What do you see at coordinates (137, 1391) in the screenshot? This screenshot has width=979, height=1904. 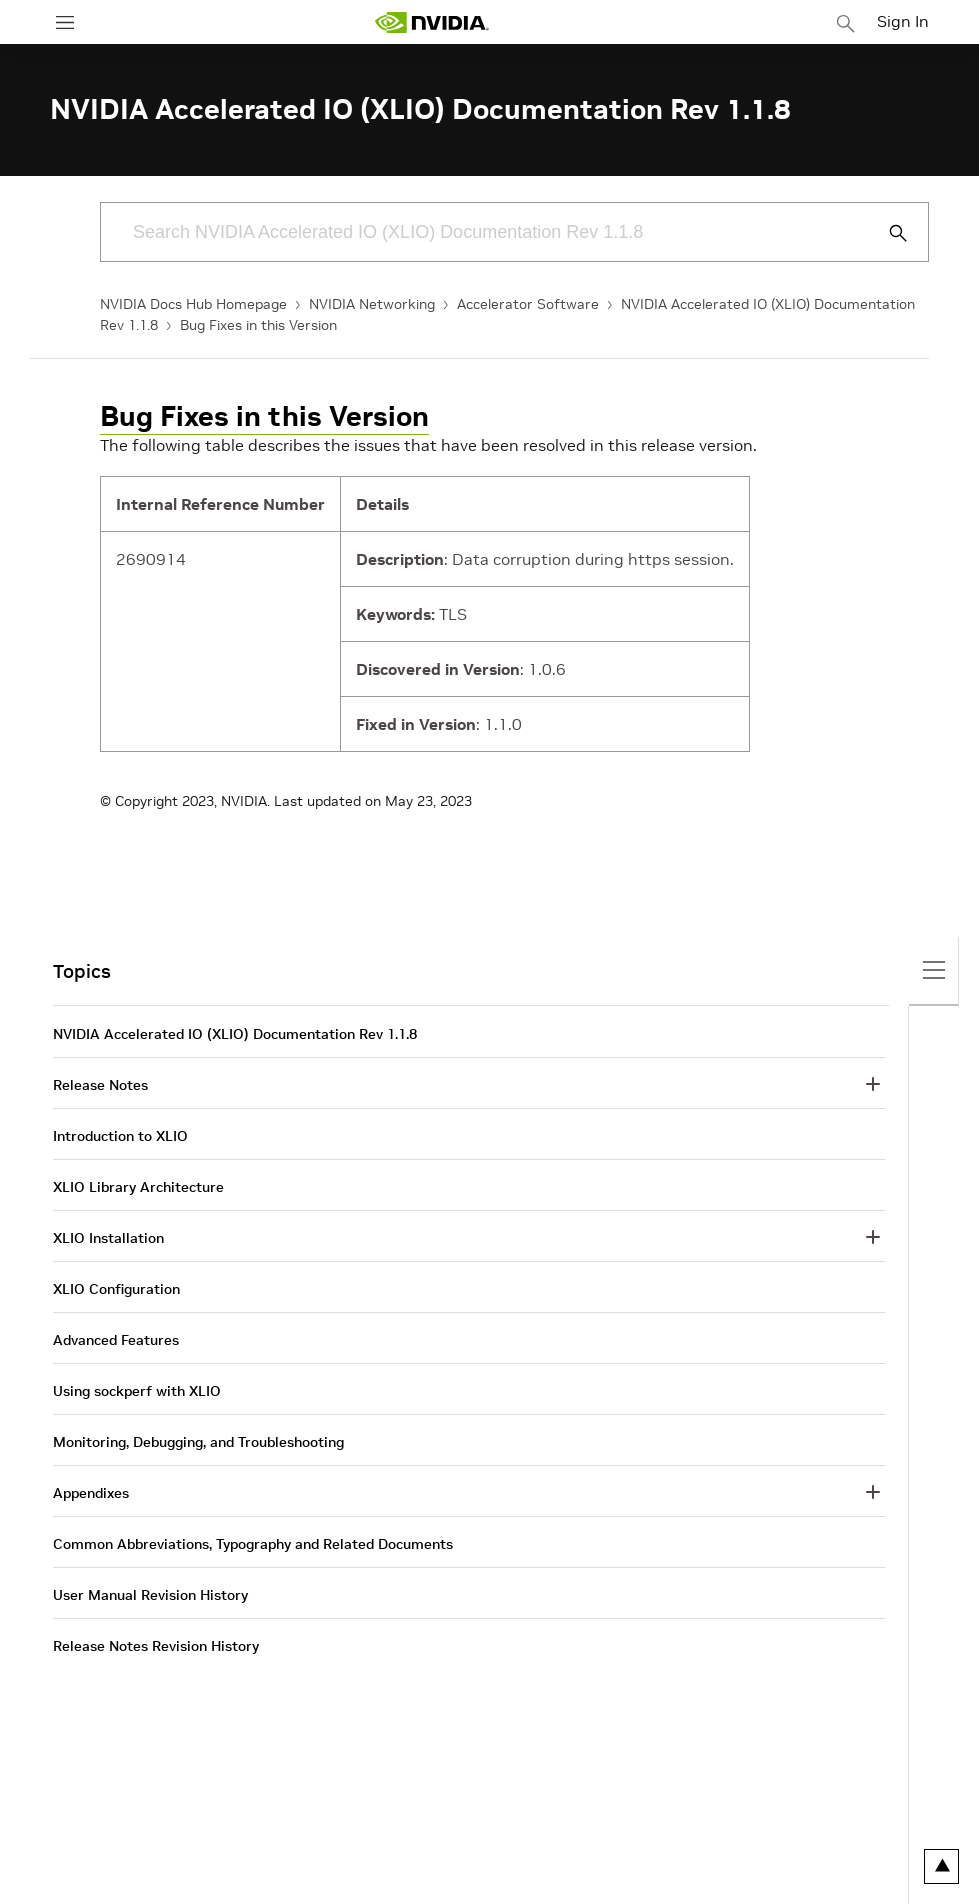 I see `Using sockperf with XLIO` at bounding box center [137, 1391].